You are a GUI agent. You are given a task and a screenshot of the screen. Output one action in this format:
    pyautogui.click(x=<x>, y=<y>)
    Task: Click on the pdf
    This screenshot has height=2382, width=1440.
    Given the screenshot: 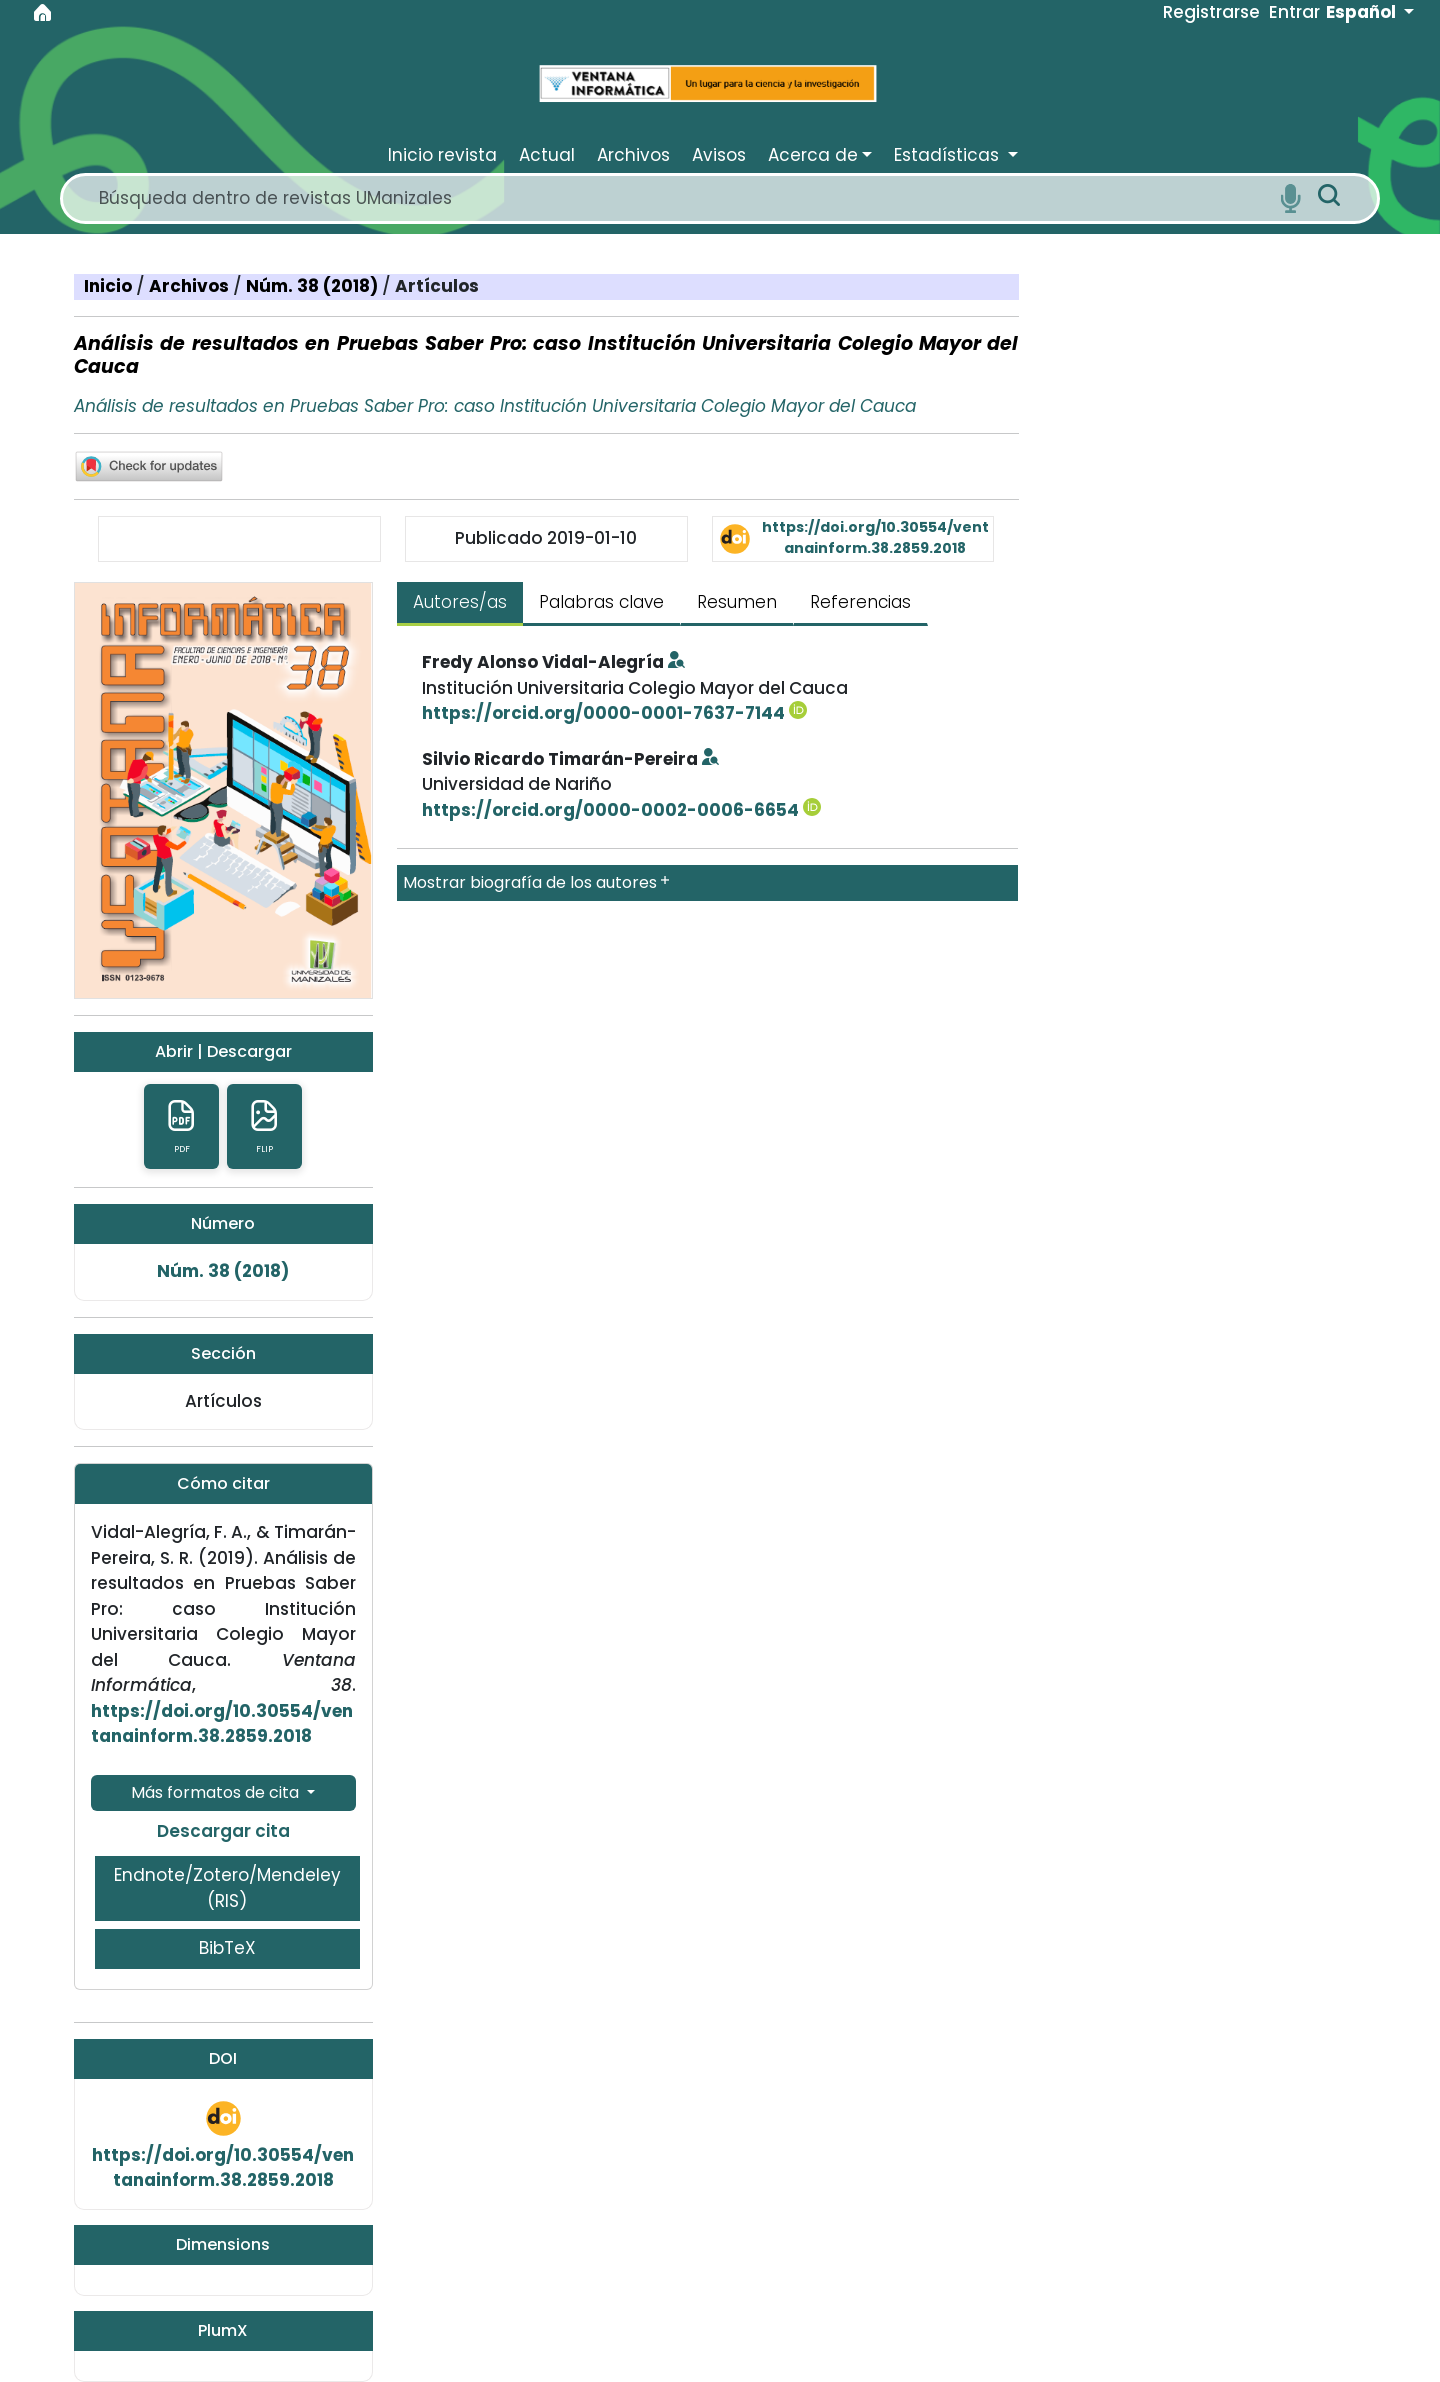 What is the action you would take?
    pyautogui.click(x=181, y=1126)
    